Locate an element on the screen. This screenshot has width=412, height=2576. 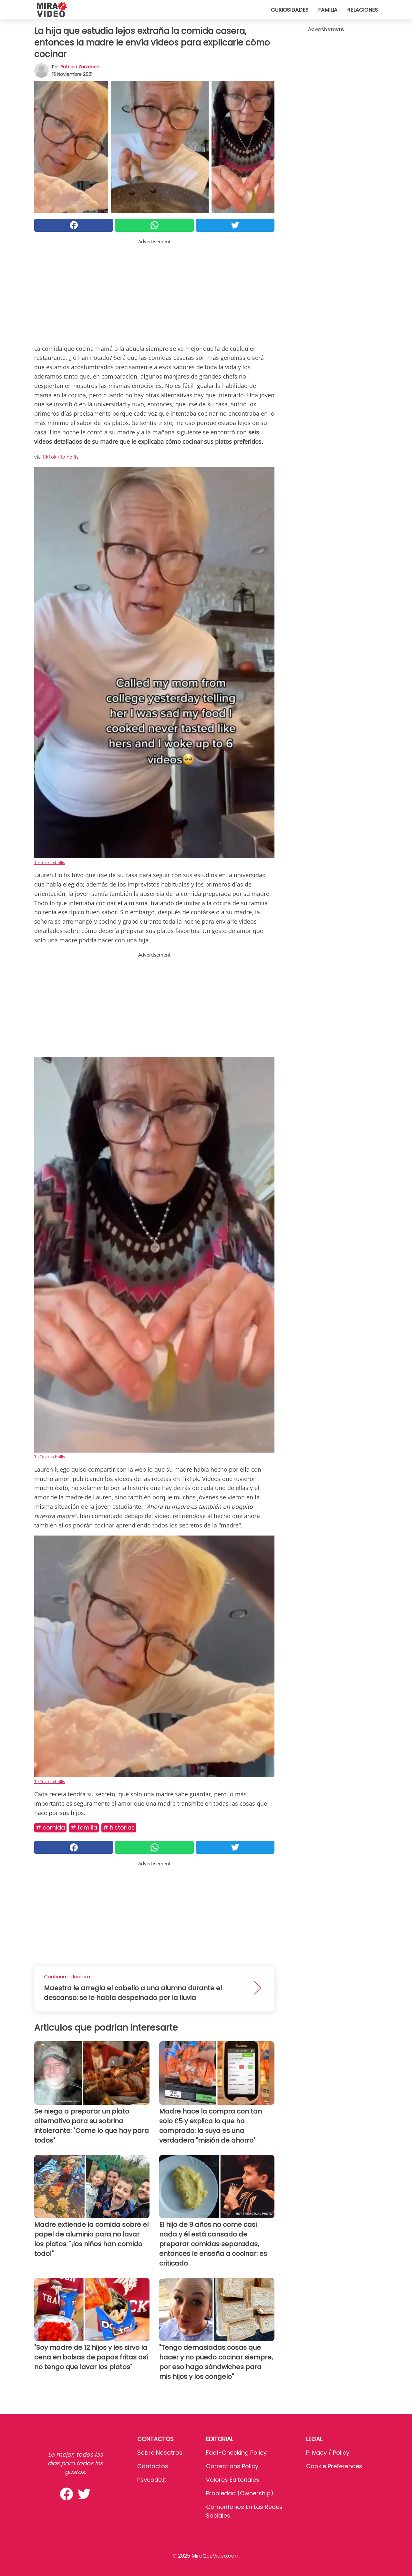
Sobre Nosotros is located at coordinates (159, 2453).